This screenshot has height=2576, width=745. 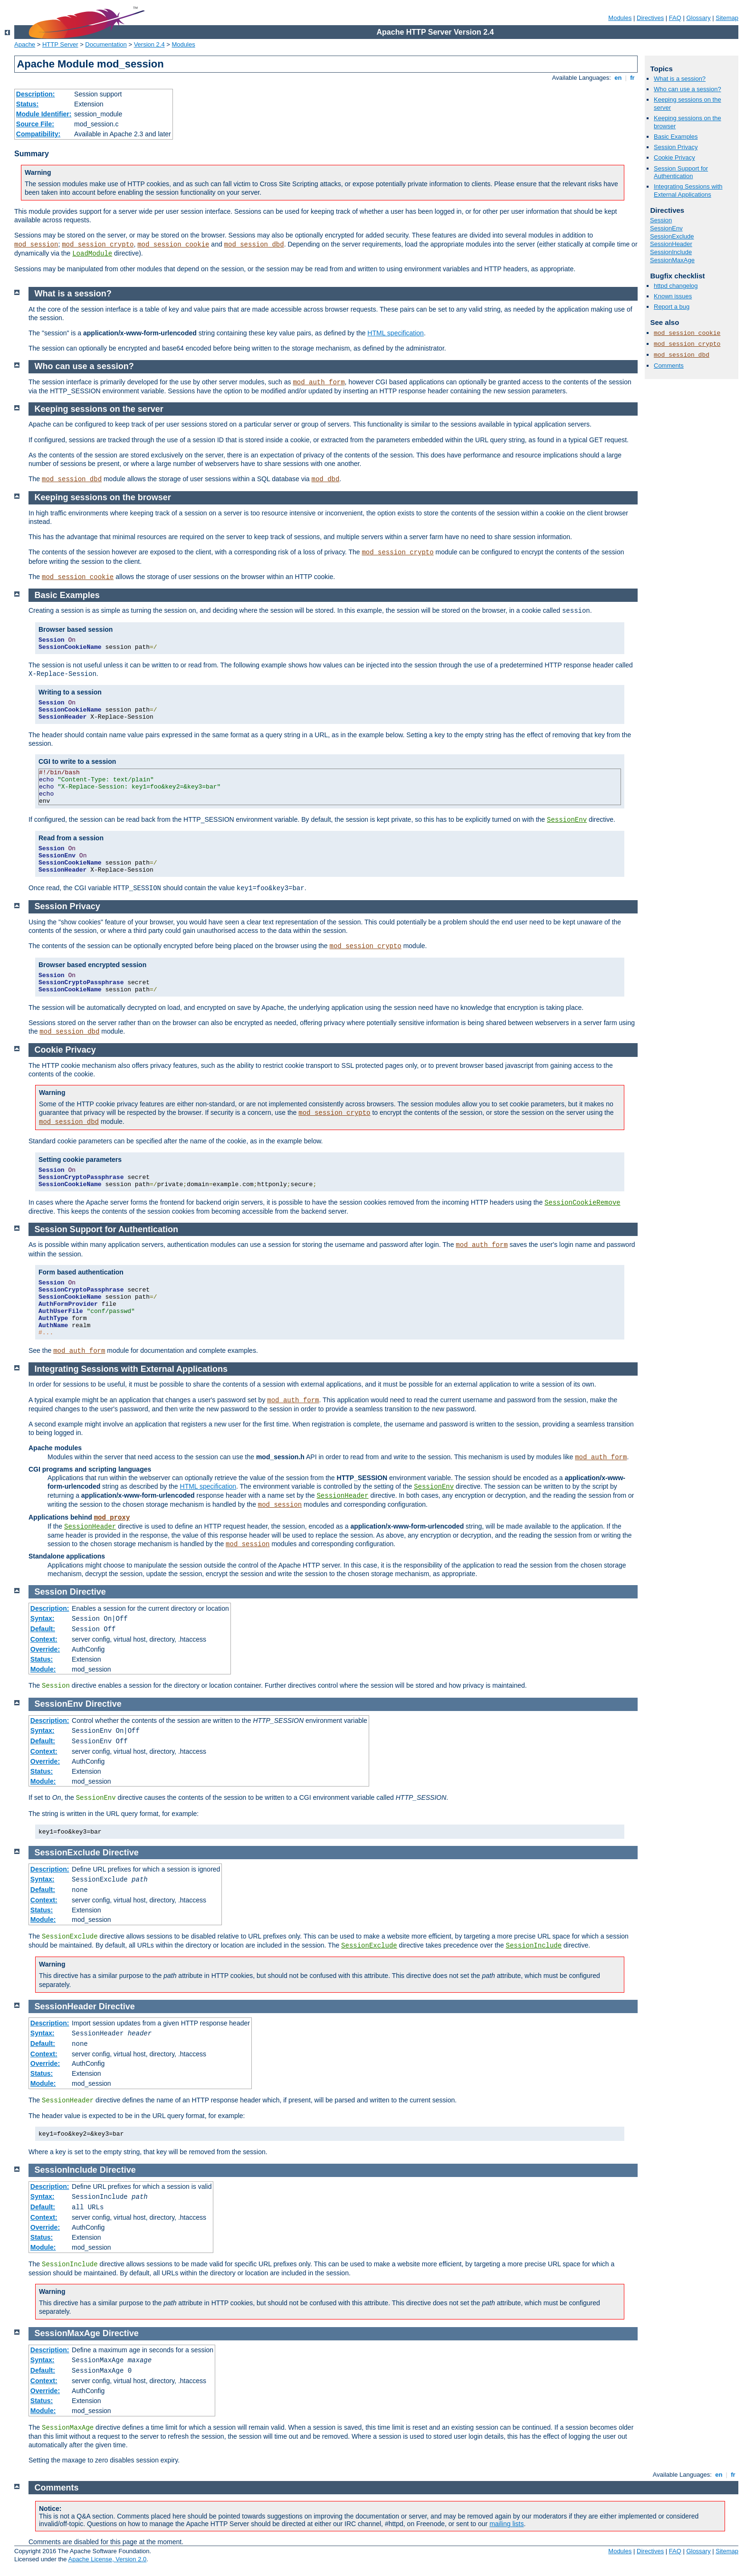 What do you see at coordinates (149, 44) in the screenshot?
I see `Version 2.4` at bounding box center [149, 44].